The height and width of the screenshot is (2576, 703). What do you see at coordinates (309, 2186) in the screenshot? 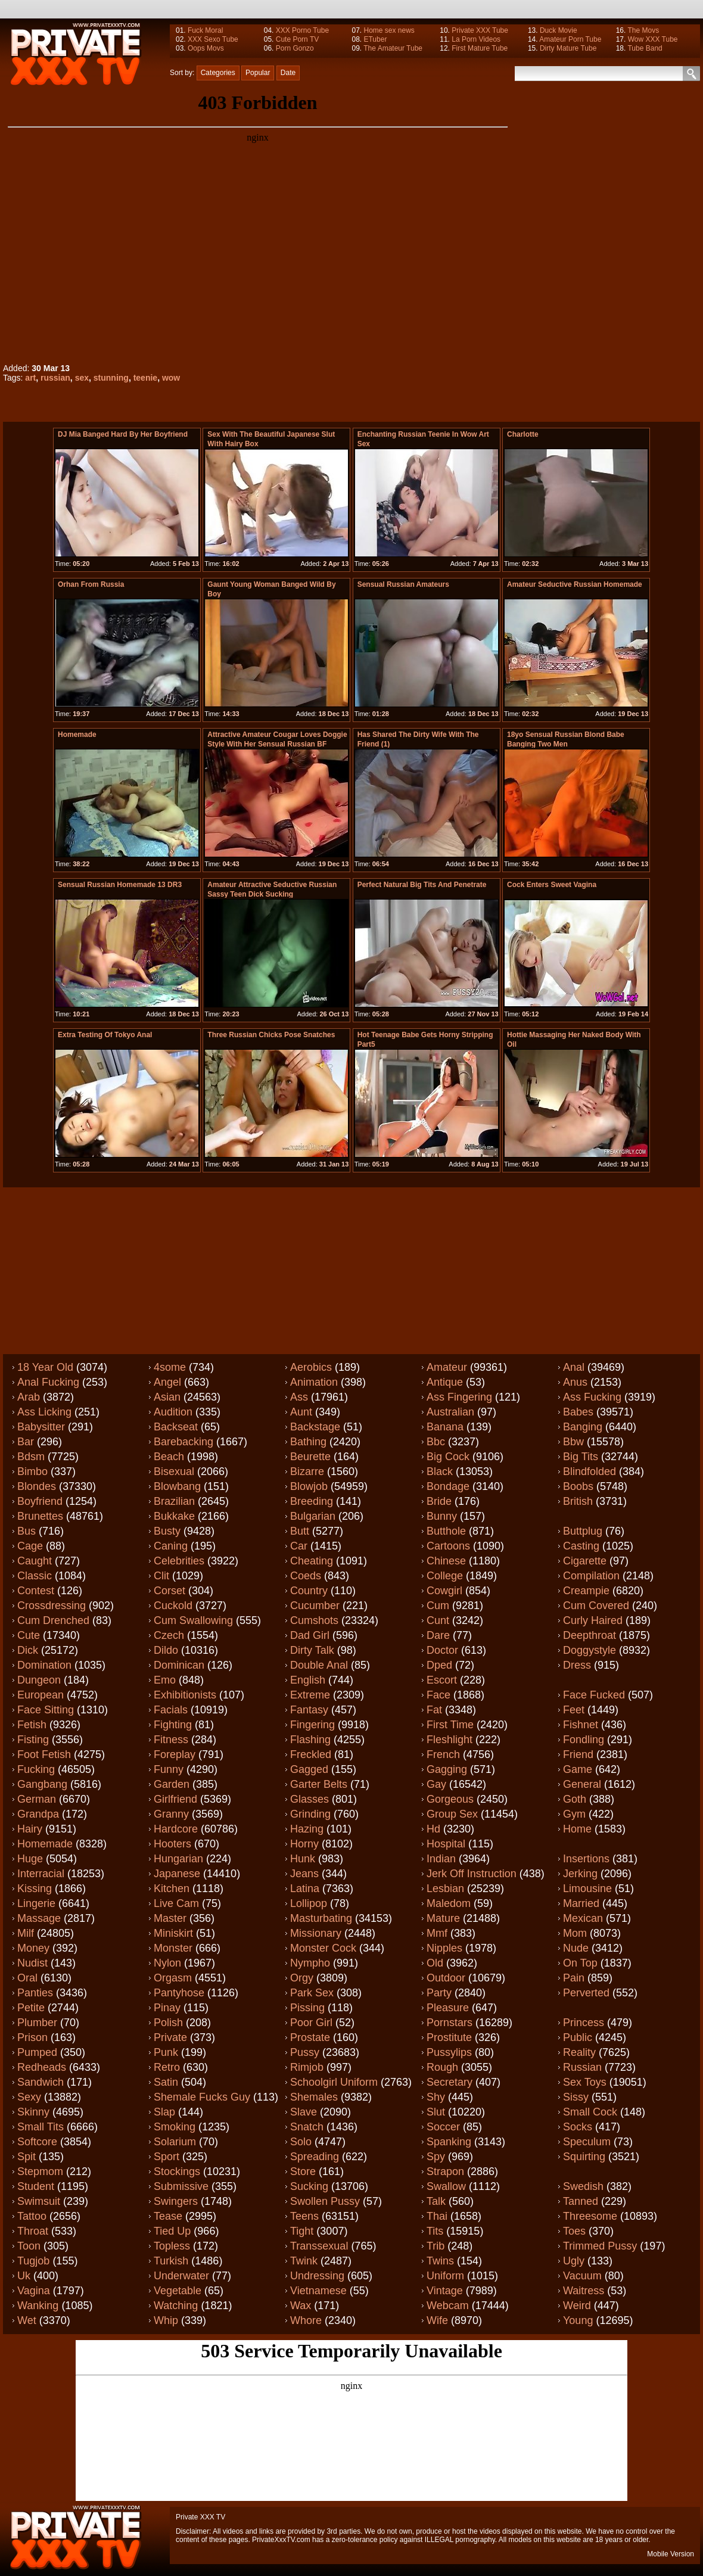
I see `Sucking` at bounding box center [309, 2186].